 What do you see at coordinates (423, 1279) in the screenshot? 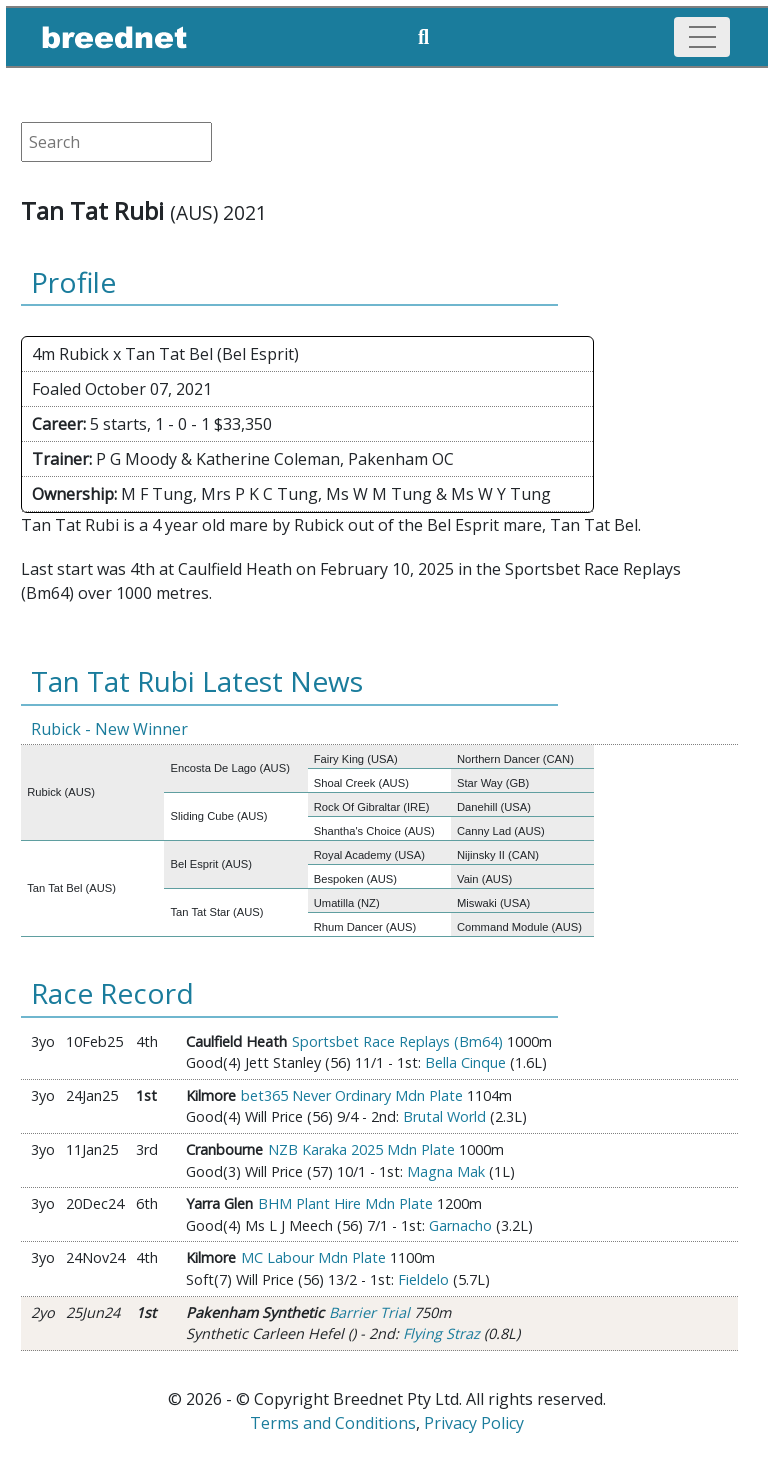
I see `Fieldelo` at bounding box center [423, 1279].